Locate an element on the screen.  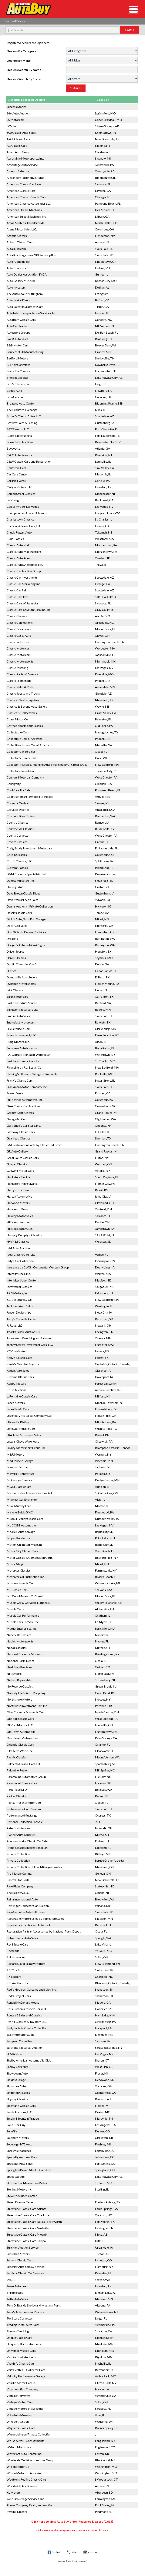
Carrollton, TX is located at coordinates (104, 996).